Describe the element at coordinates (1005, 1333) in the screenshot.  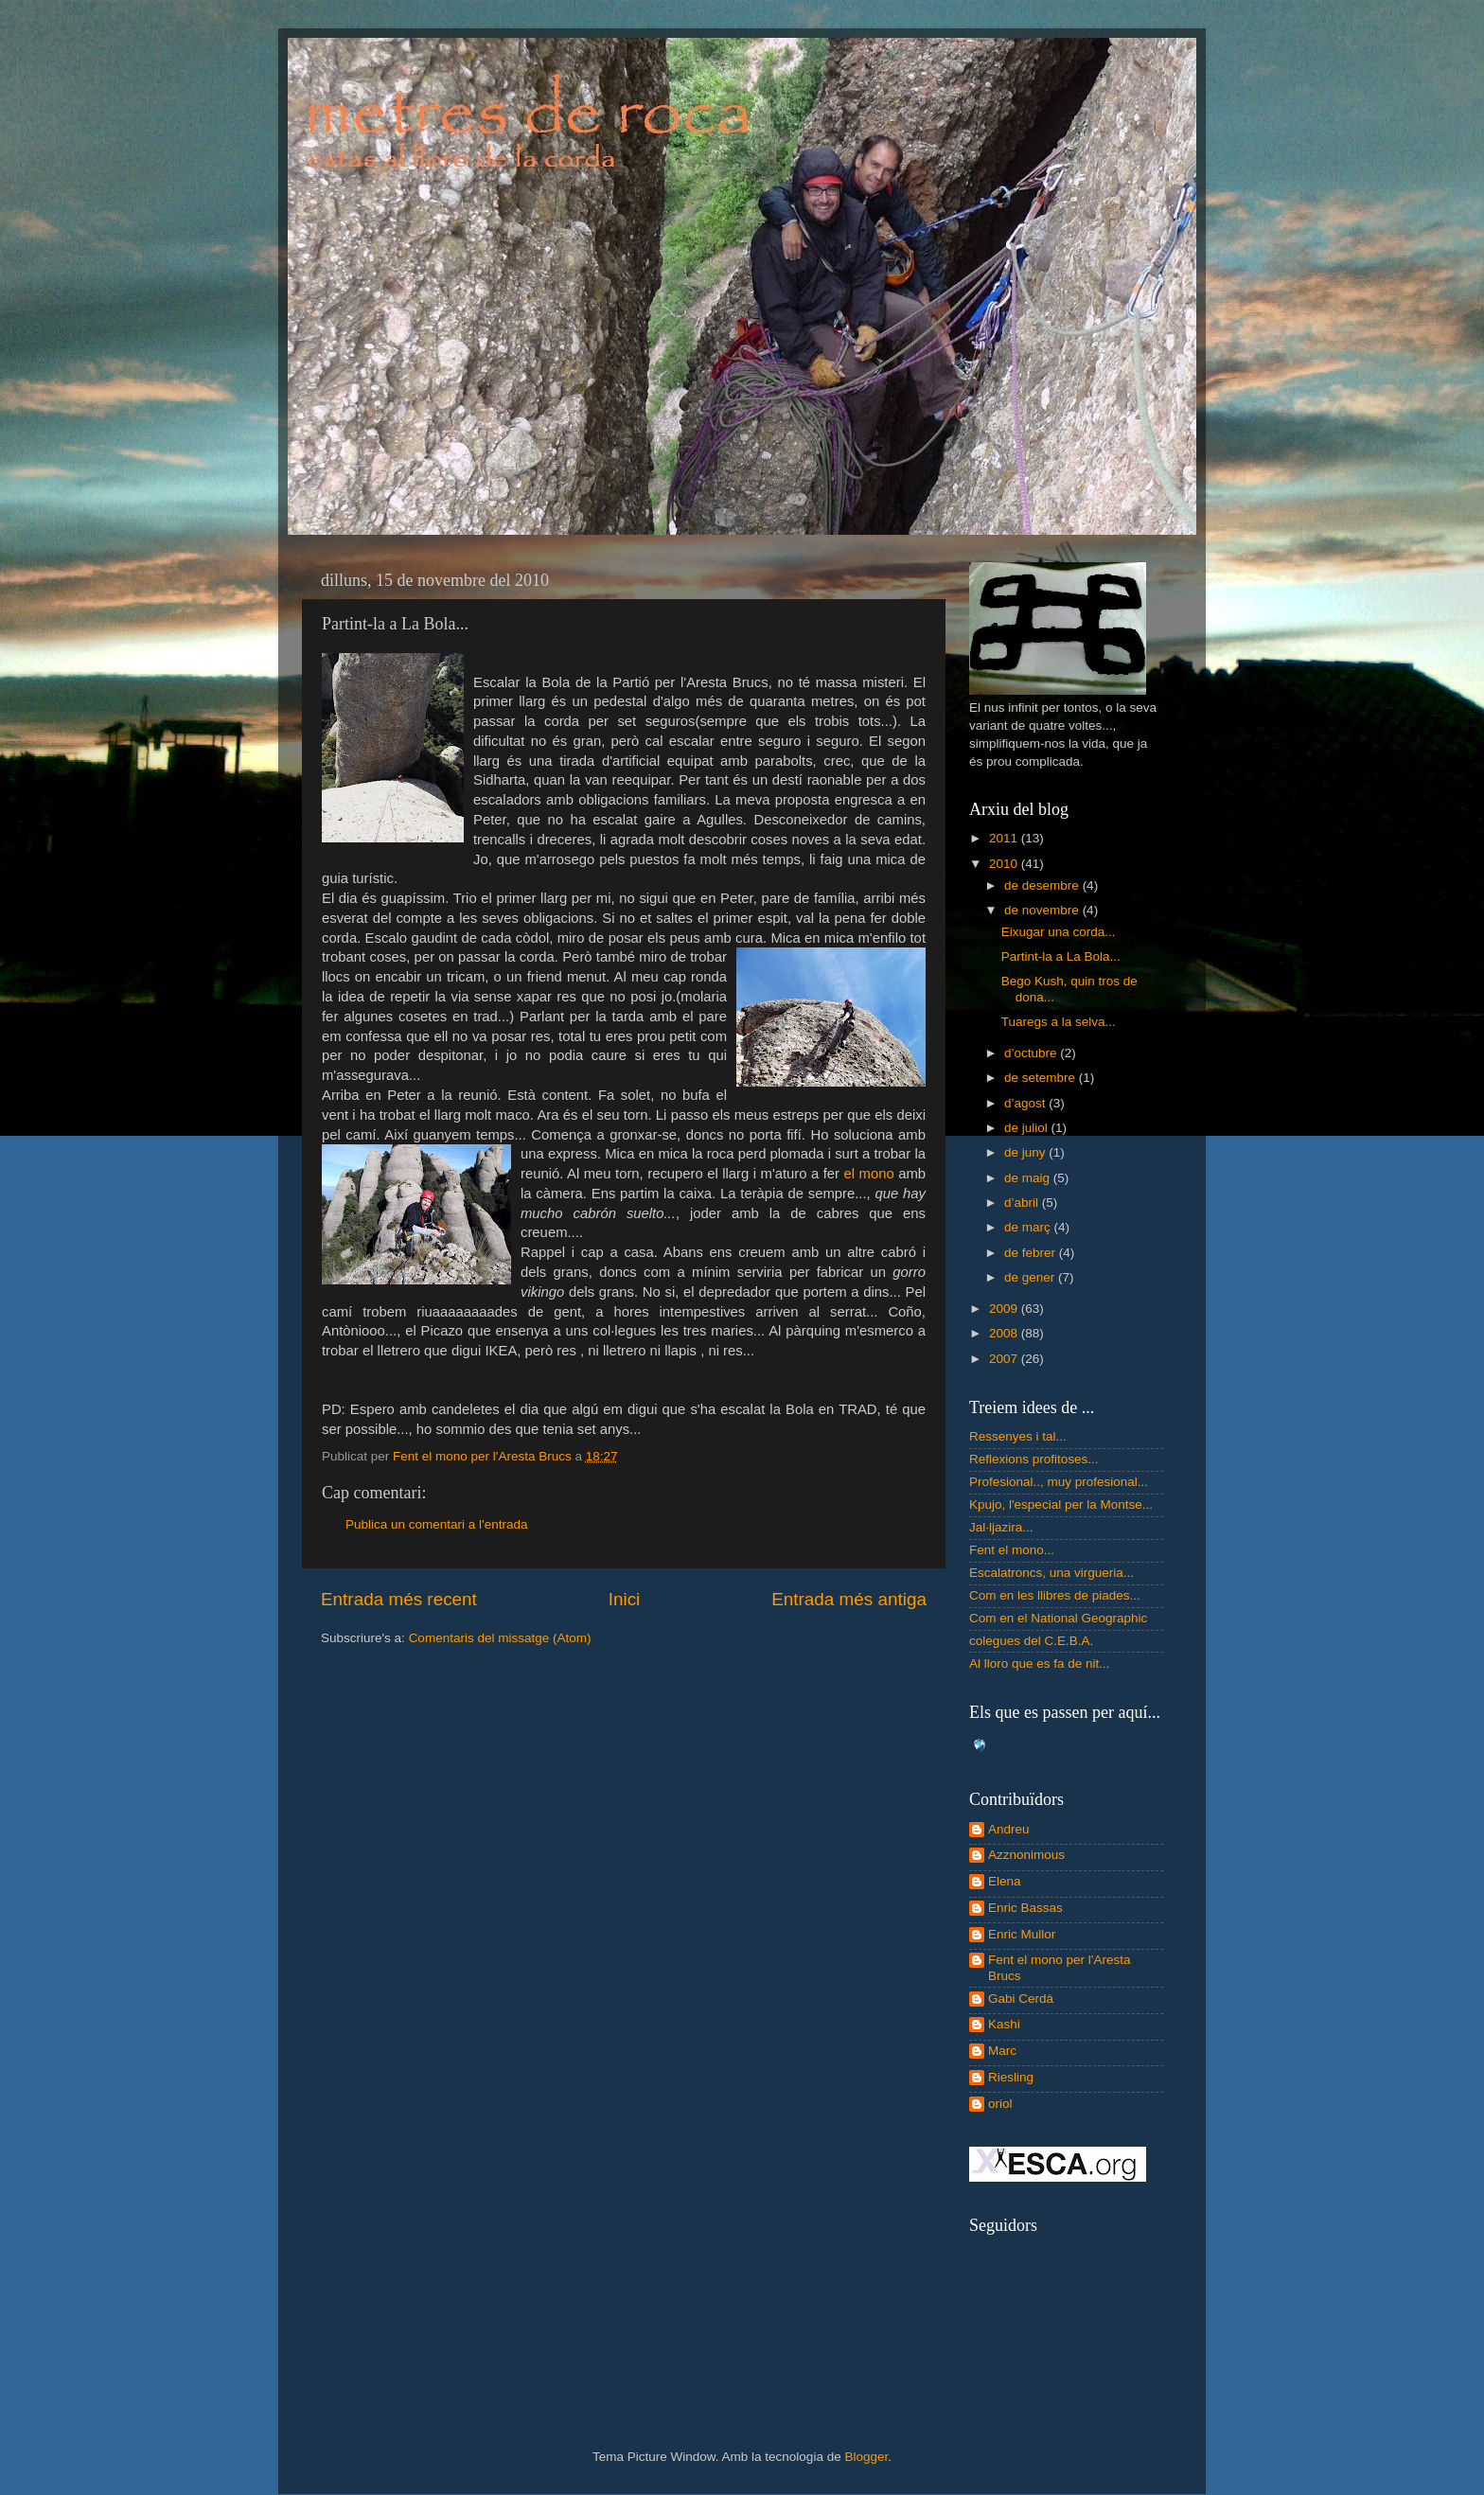
I see `2008` at that location.